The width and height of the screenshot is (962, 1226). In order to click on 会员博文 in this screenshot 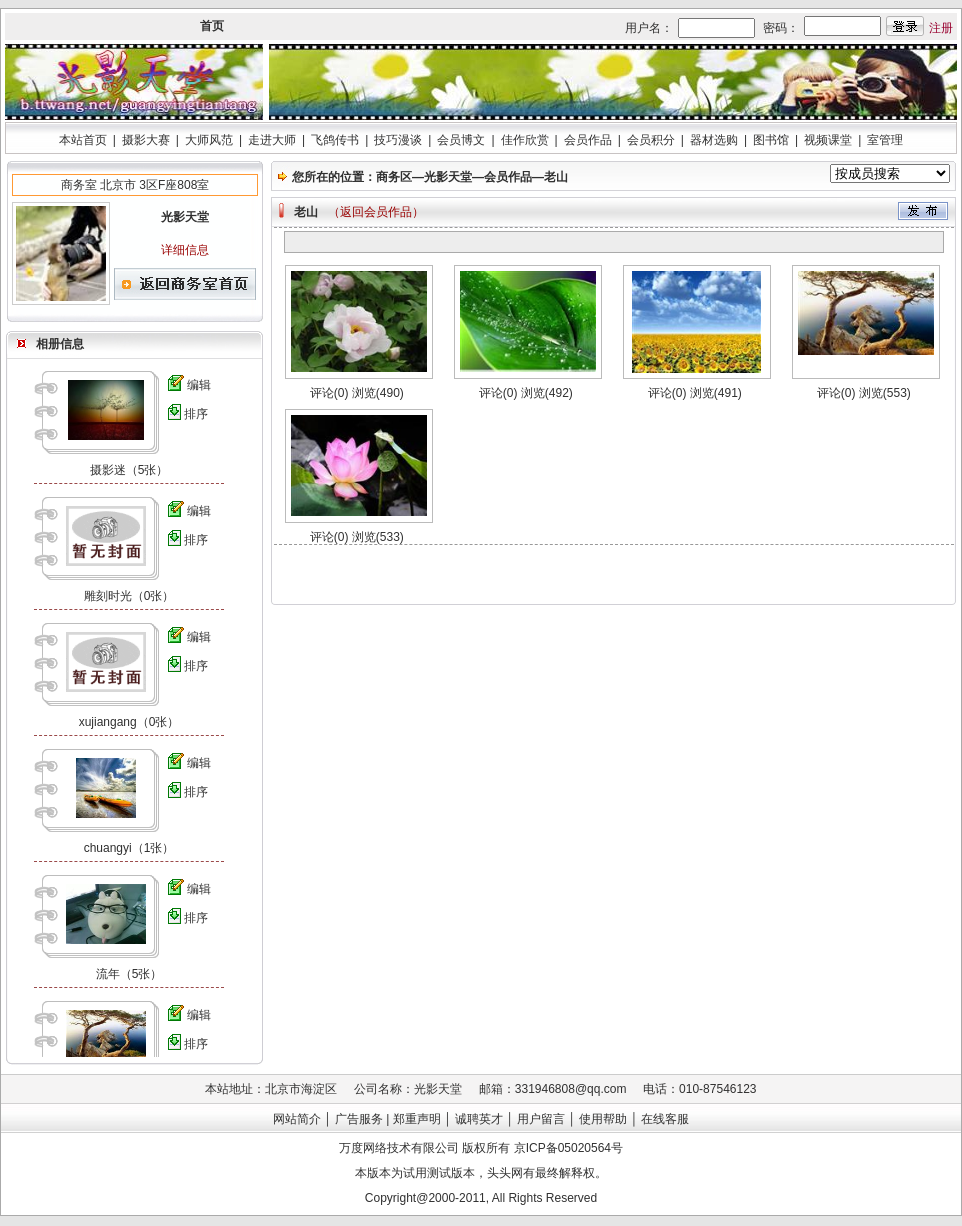, I will do `click(461, 140)`.